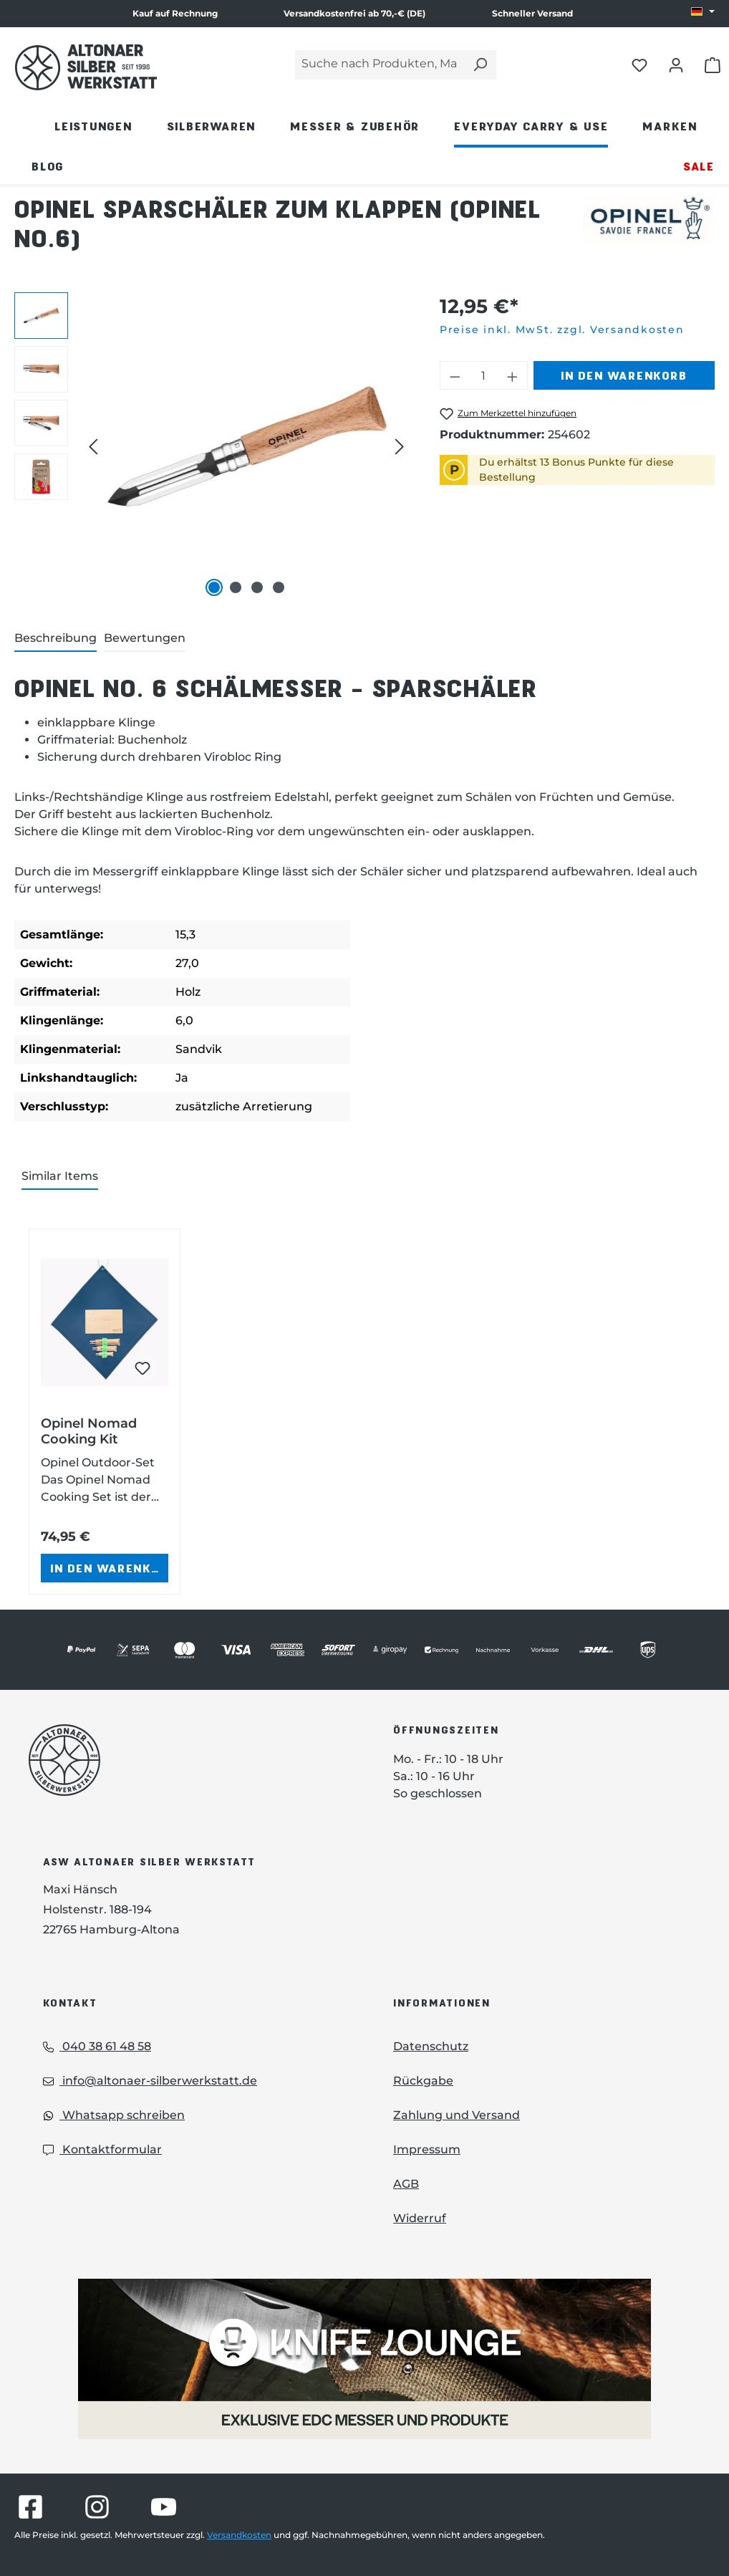 Image resolution: width=729 pixels, height=2576 pixels. Describe the element at coordinates (144, 638) in the screenshot. I see `Bewertungen [tab]` at that location.